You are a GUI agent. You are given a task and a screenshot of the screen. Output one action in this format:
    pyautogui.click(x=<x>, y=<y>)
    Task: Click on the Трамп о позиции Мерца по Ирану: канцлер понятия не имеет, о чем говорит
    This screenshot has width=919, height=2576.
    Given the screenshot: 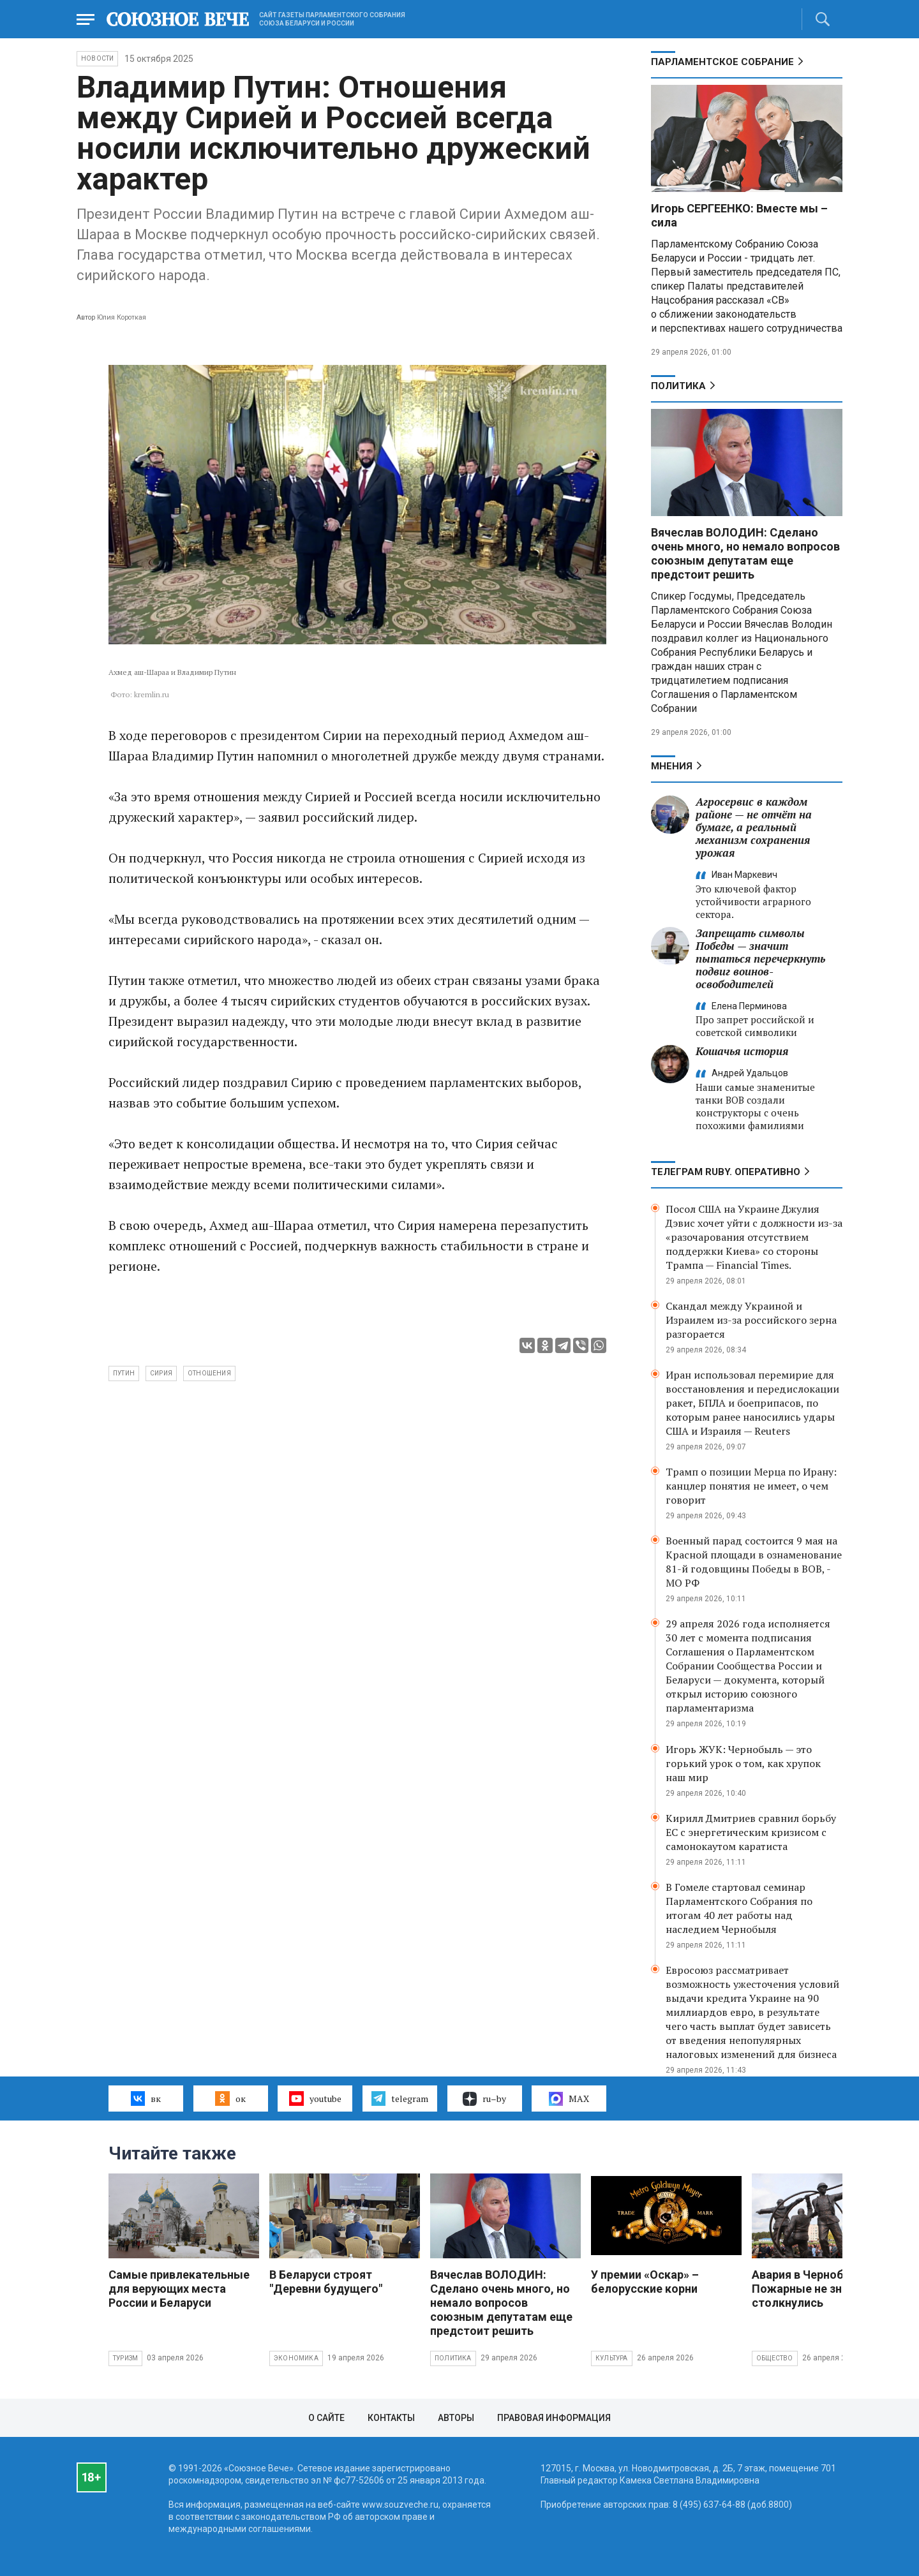 What is the action you would take?
    pyautogui.click(x=751, y=1486)
    